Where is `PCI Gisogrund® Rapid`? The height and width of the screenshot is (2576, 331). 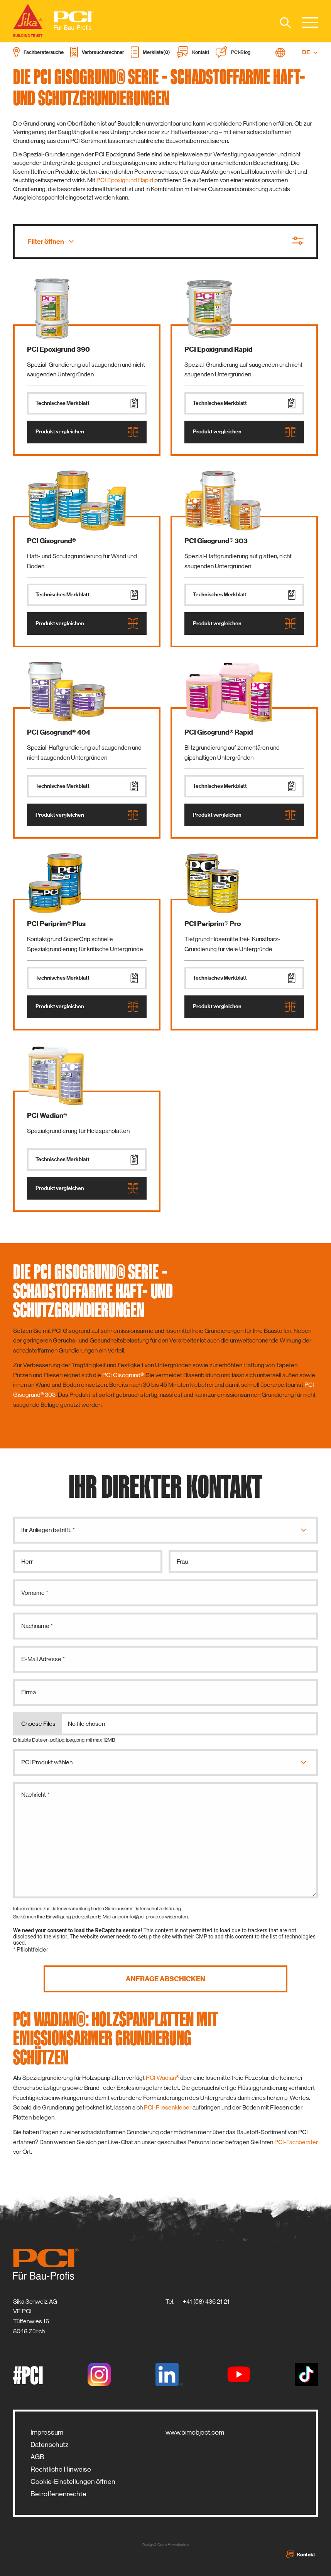 PCI Gisogrund® Rapid is located at coordinates (218, 732).